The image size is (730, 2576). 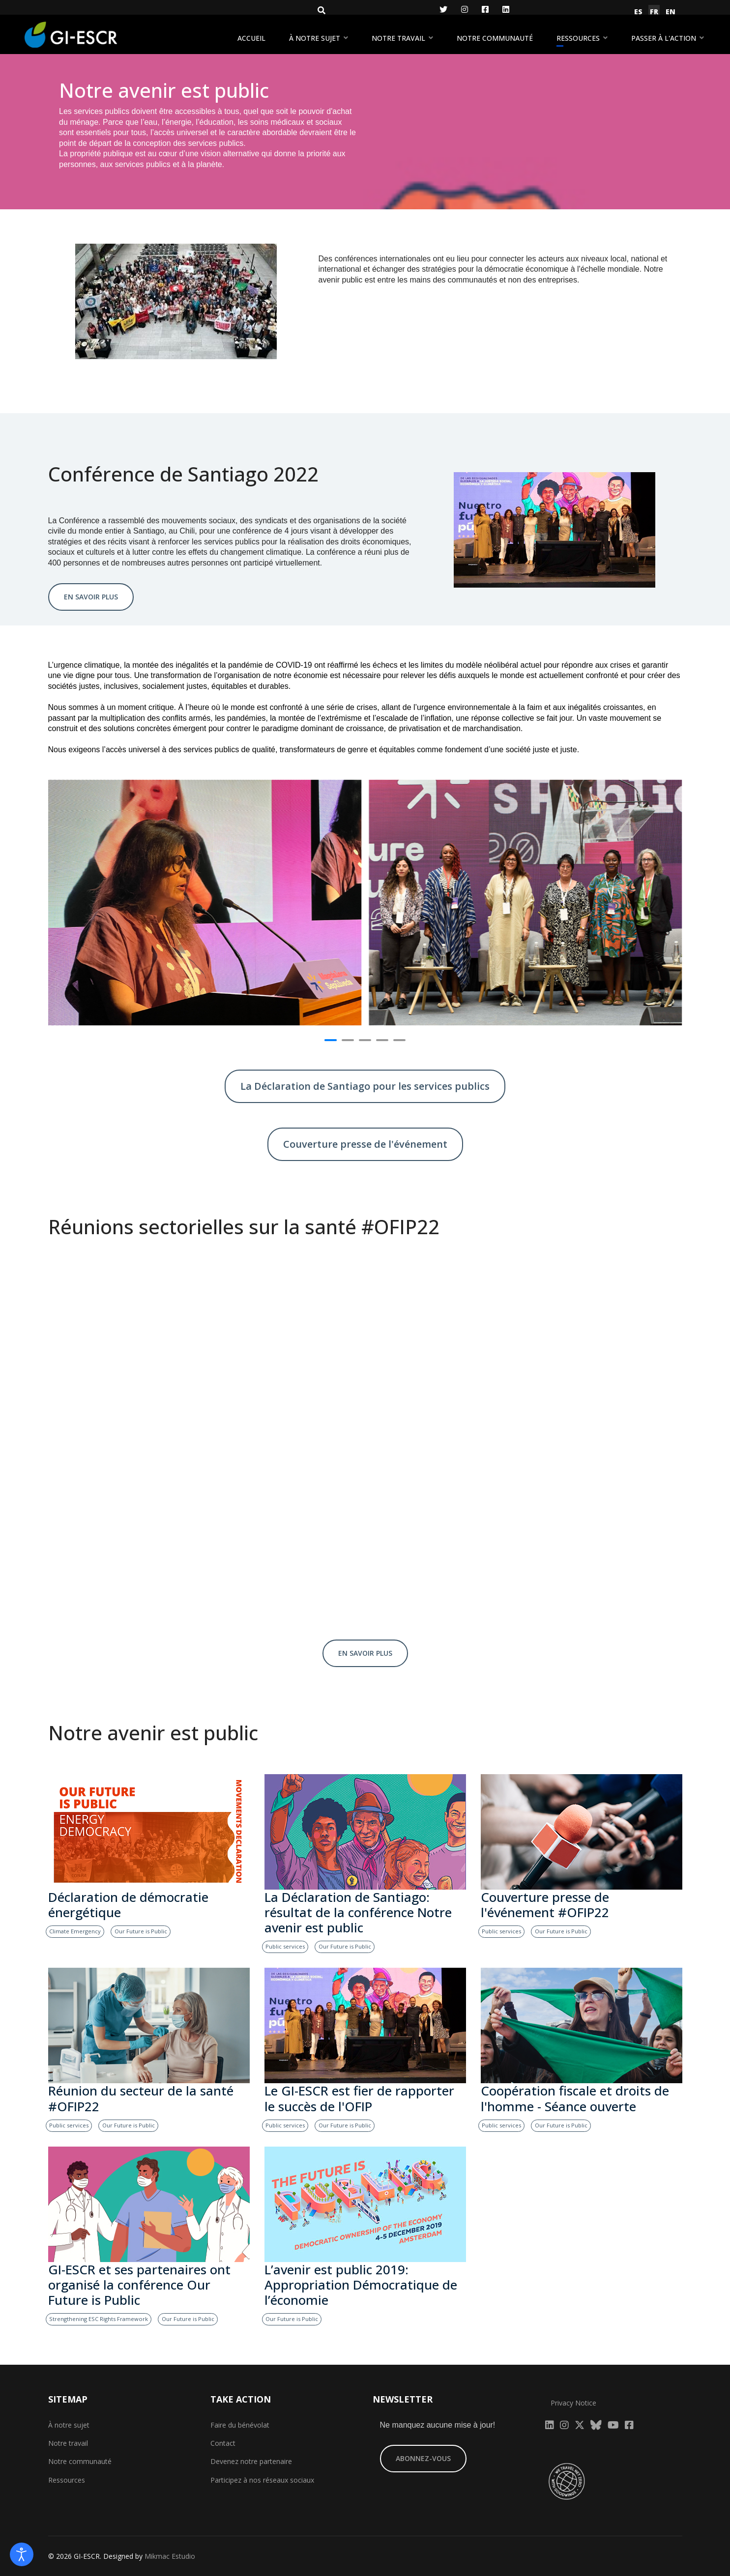 I want to click on Notre communauté, so click(x=495, y=38).